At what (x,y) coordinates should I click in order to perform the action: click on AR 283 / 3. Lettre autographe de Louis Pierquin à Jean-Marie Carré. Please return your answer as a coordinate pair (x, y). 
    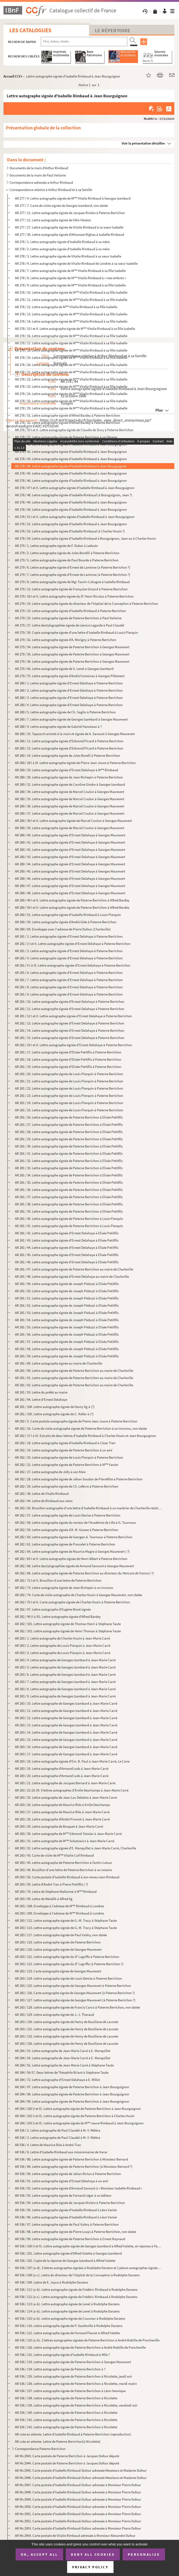
    Looking at the image, I should click on (62, 1652).